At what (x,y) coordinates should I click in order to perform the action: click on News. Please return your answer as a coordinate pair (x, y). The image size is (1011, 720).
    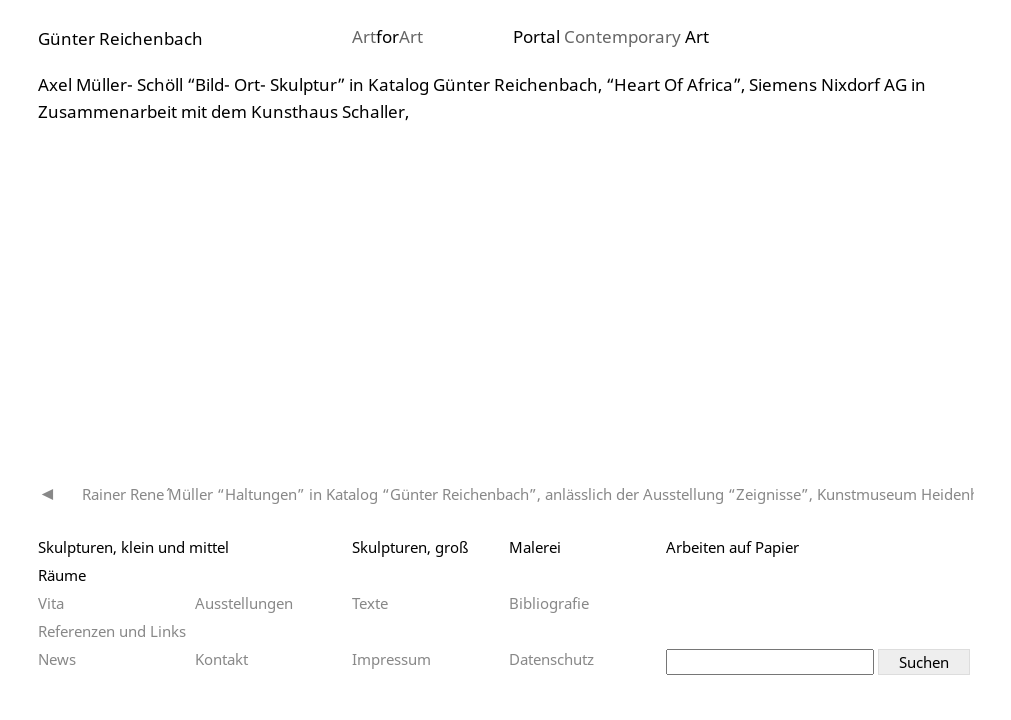
    Looking at the image, I should click on (57, 659).